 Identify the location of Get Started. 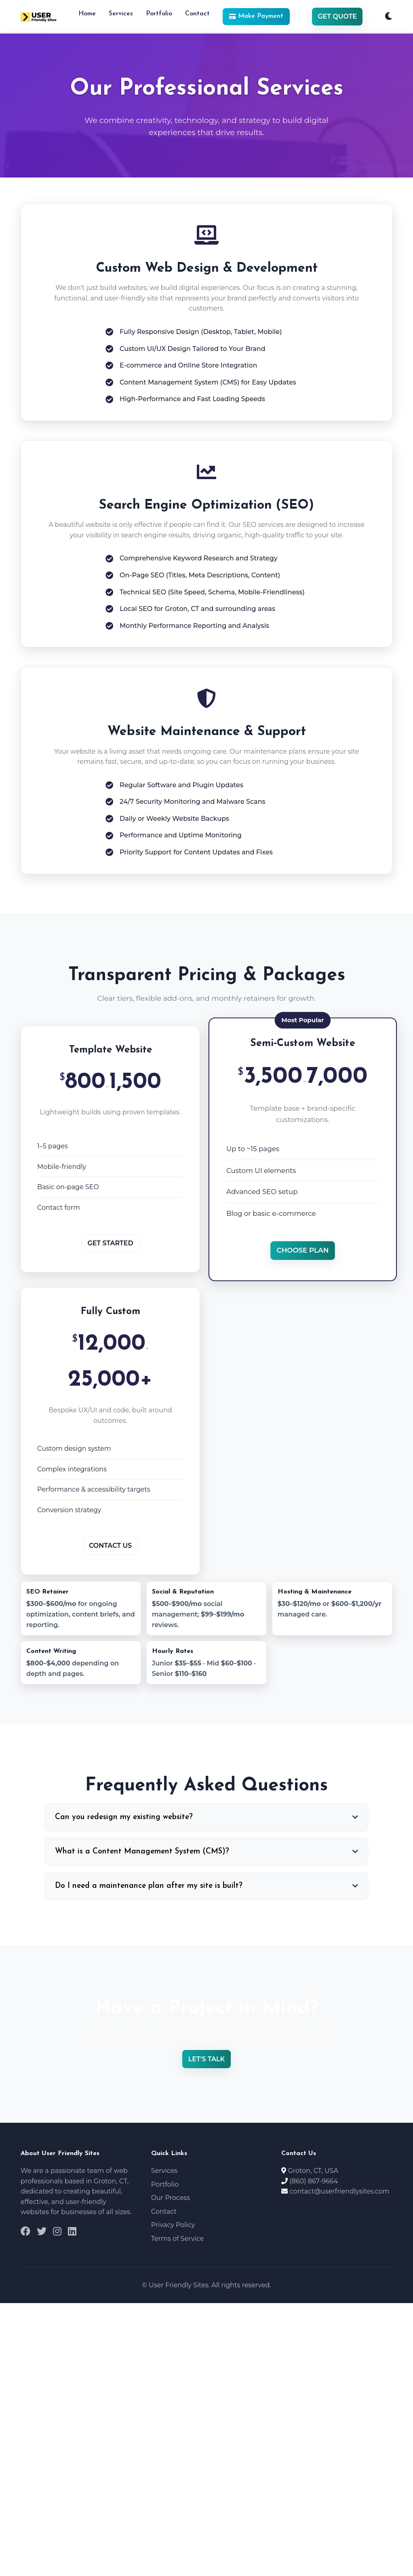
(110, 1243).